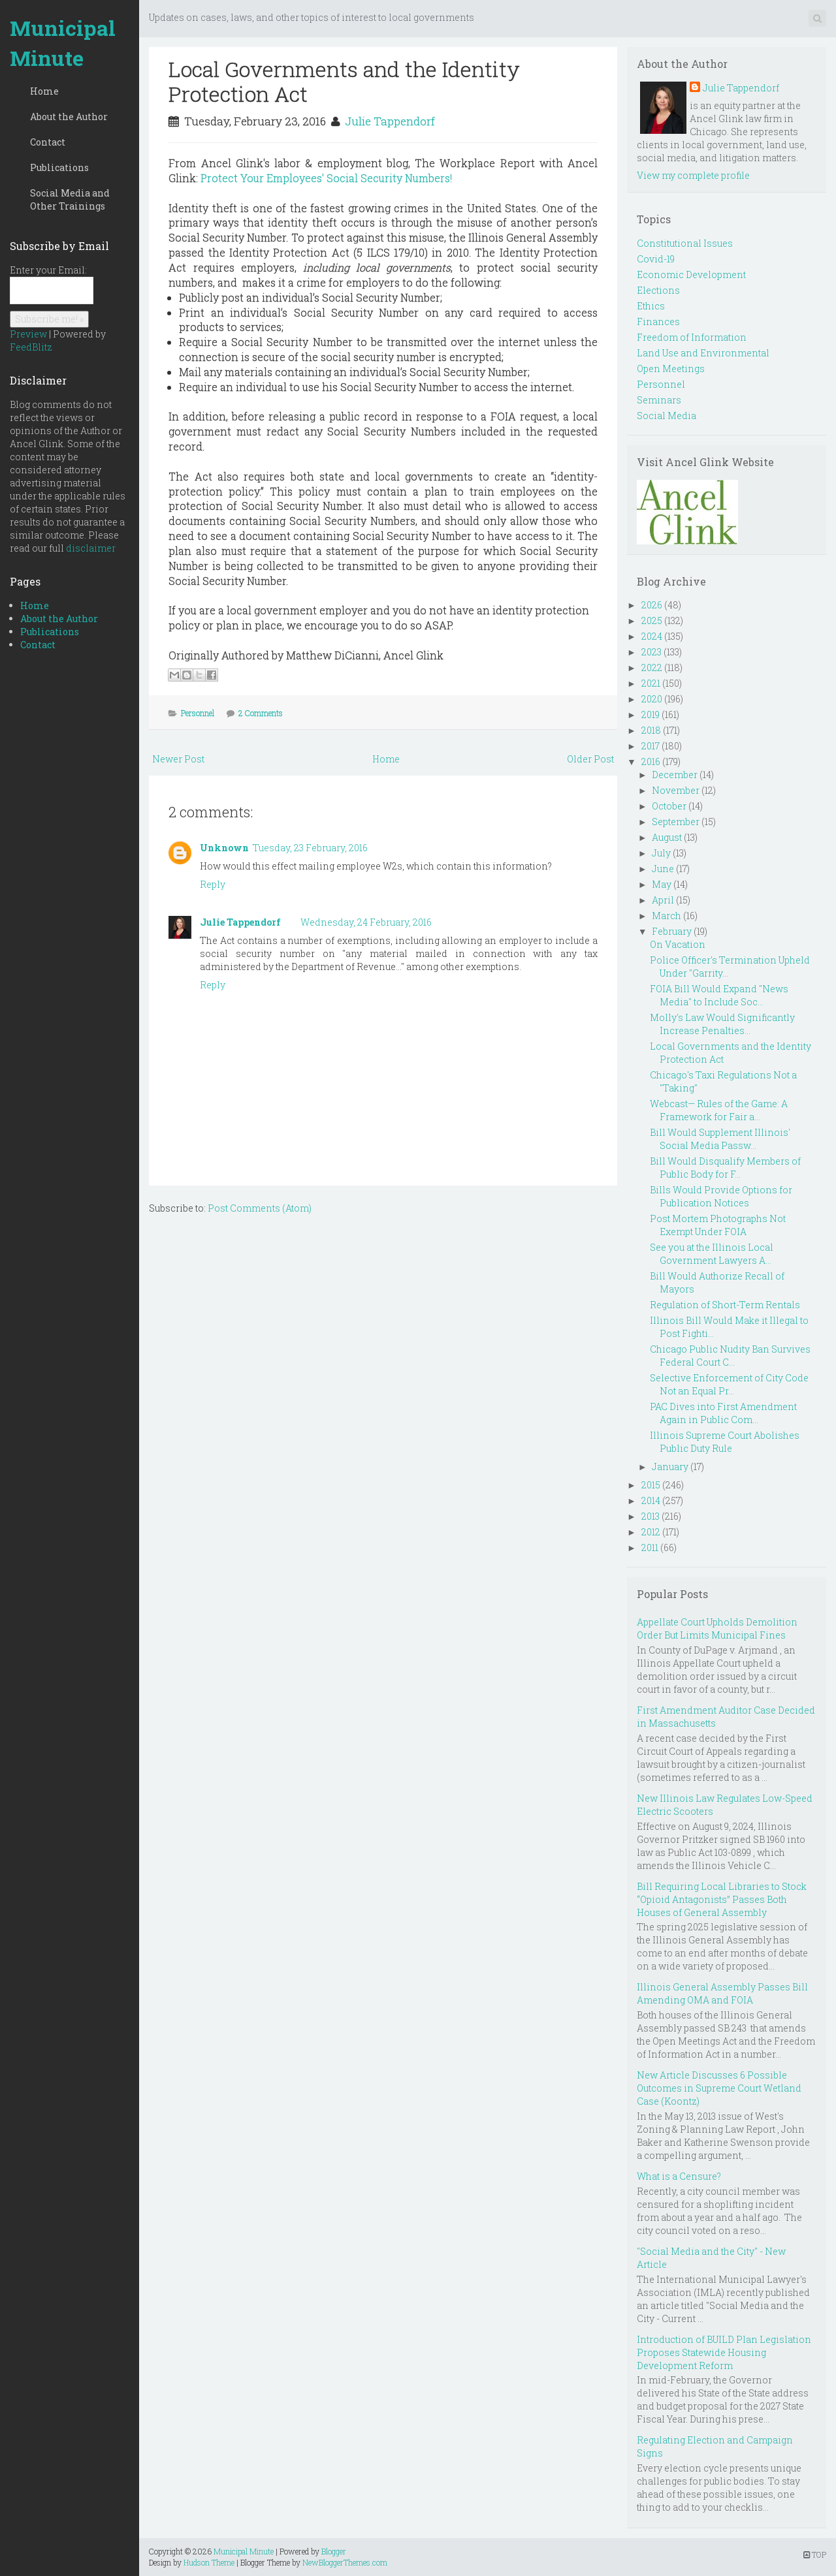  What do you see at coordinates (691, 274) in the screenshot?
I see `Economic Development` at bounding box center [691, 274].